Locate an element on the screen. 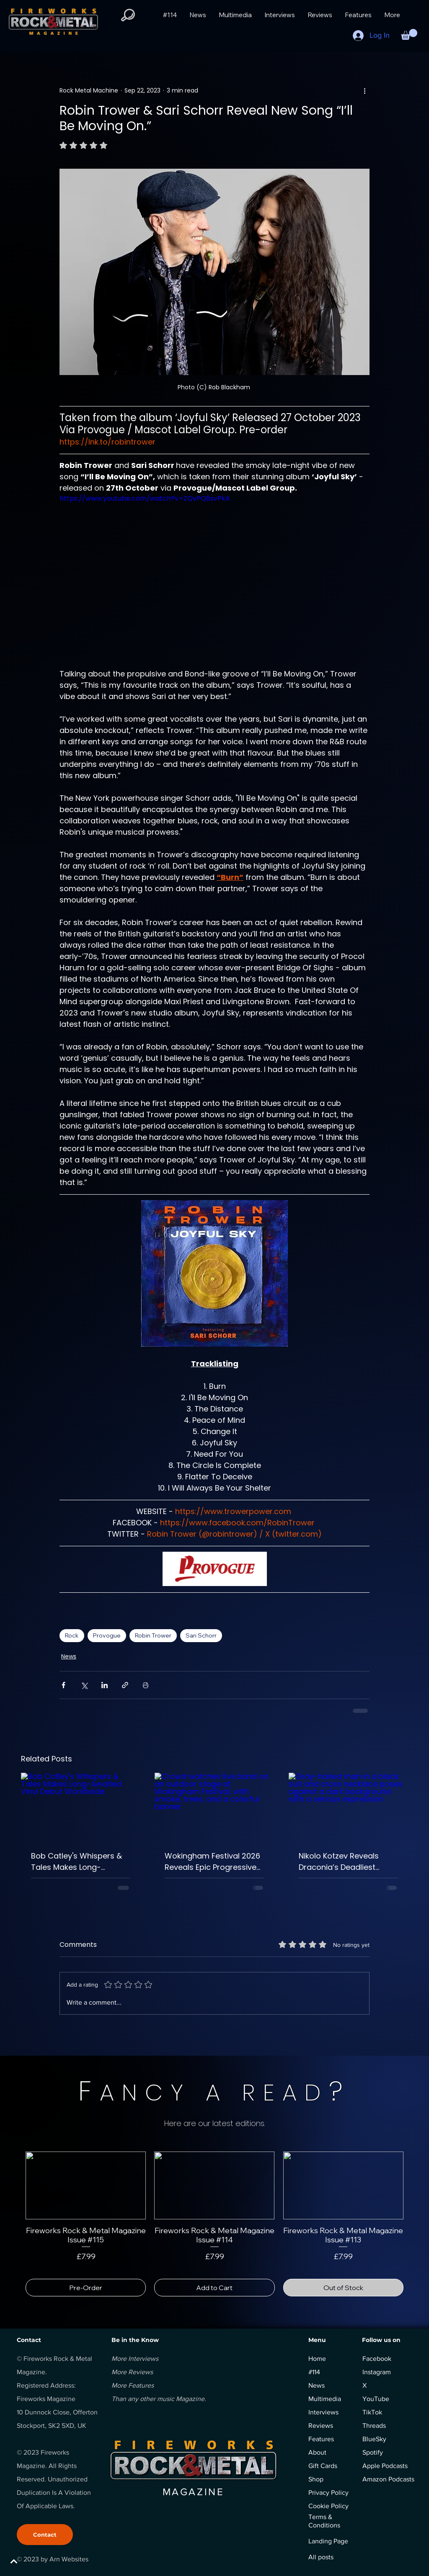  Landing Page is located at coordinates (328, 2541).